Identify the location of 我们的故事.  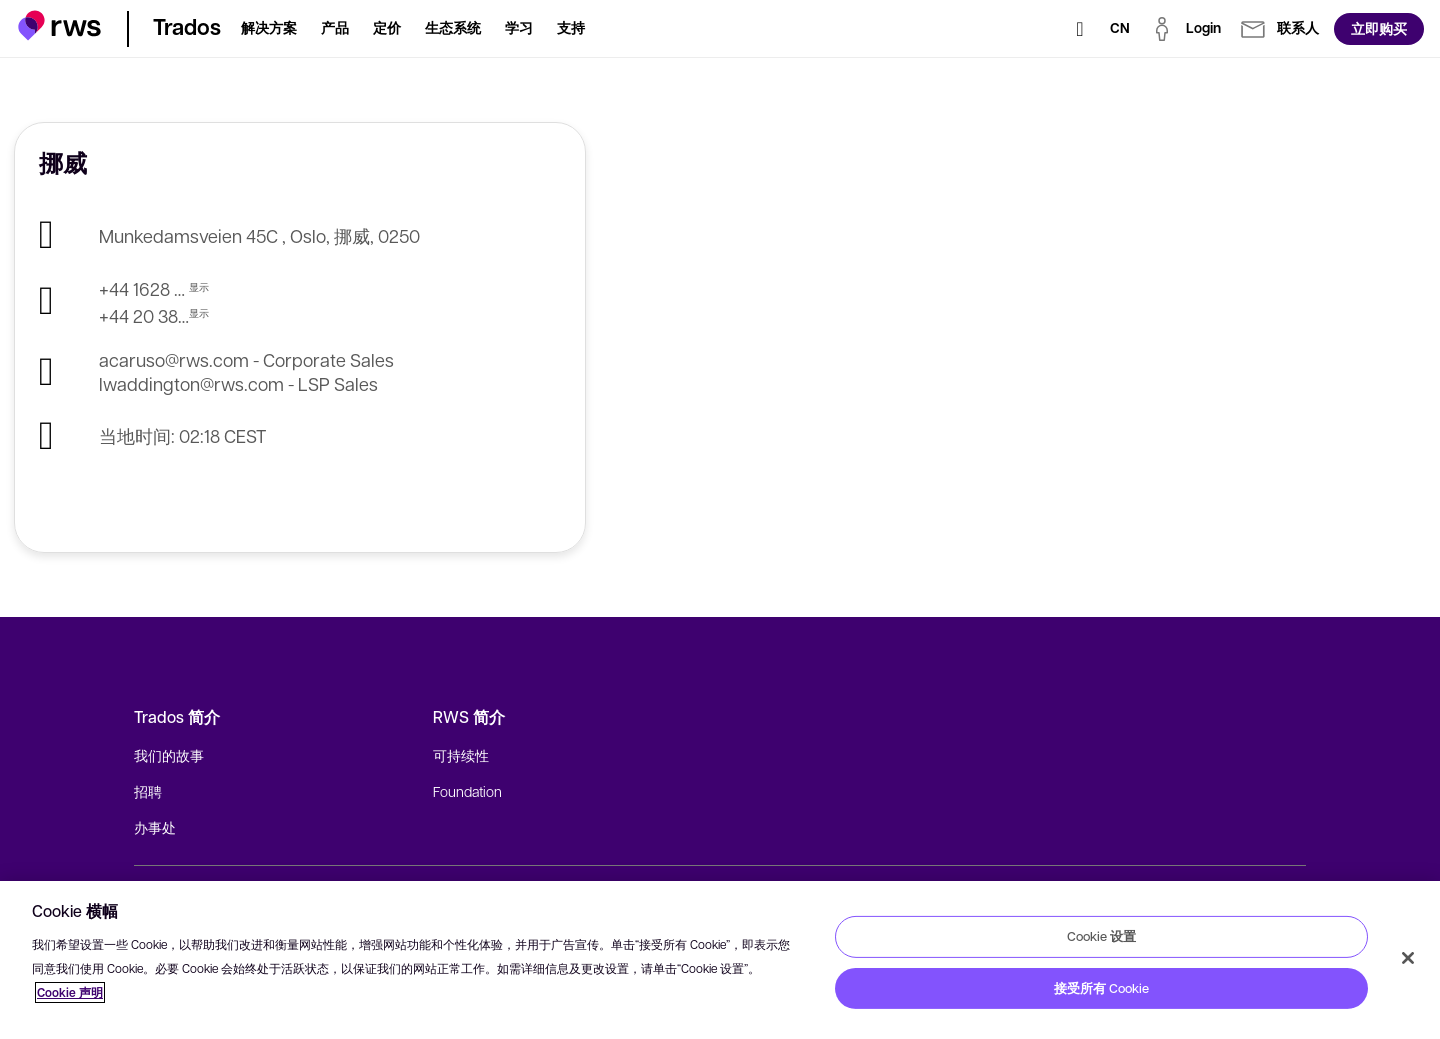
(169, 755).